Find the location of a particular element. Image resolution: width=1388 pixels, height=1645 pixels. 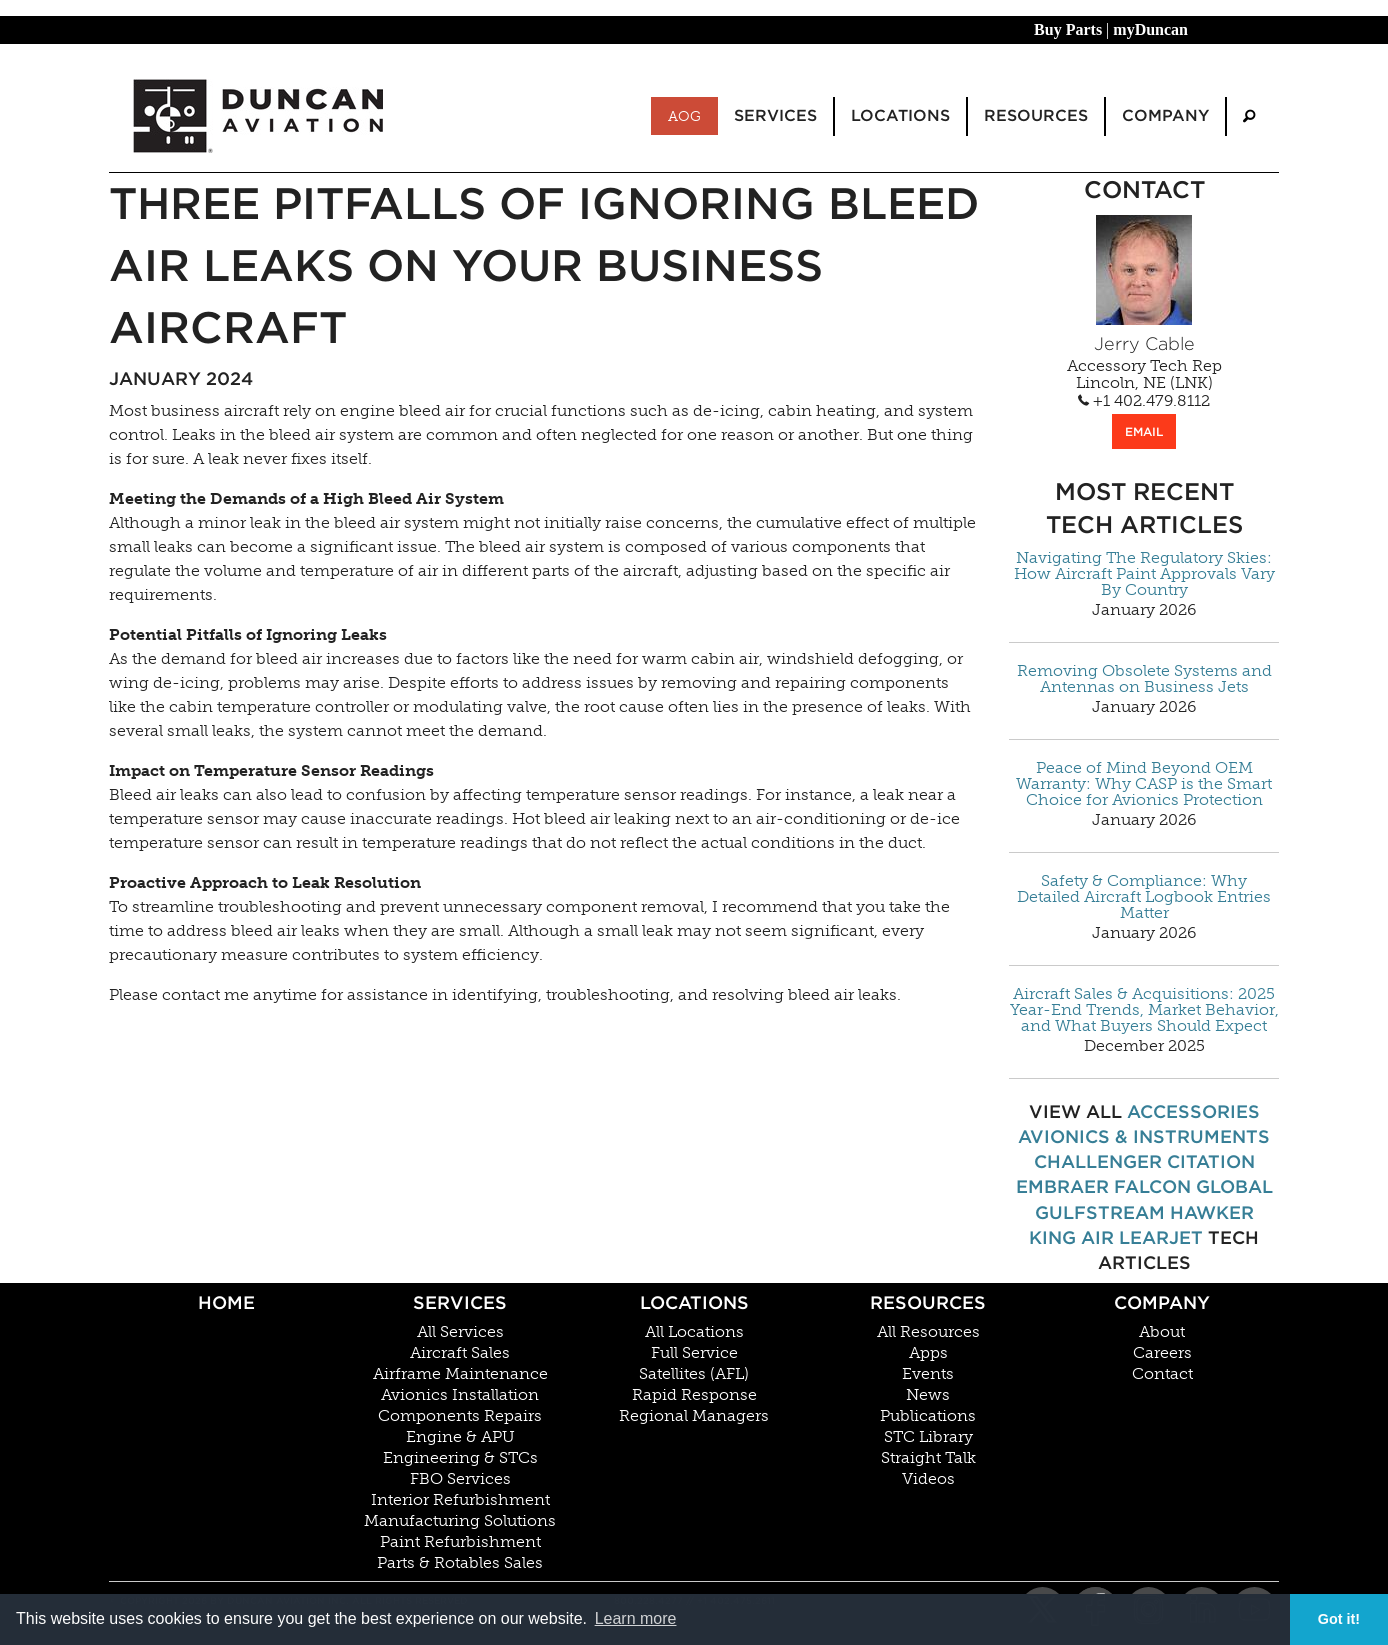

Airframe Maintenance is located at coordinates (460, 1374).